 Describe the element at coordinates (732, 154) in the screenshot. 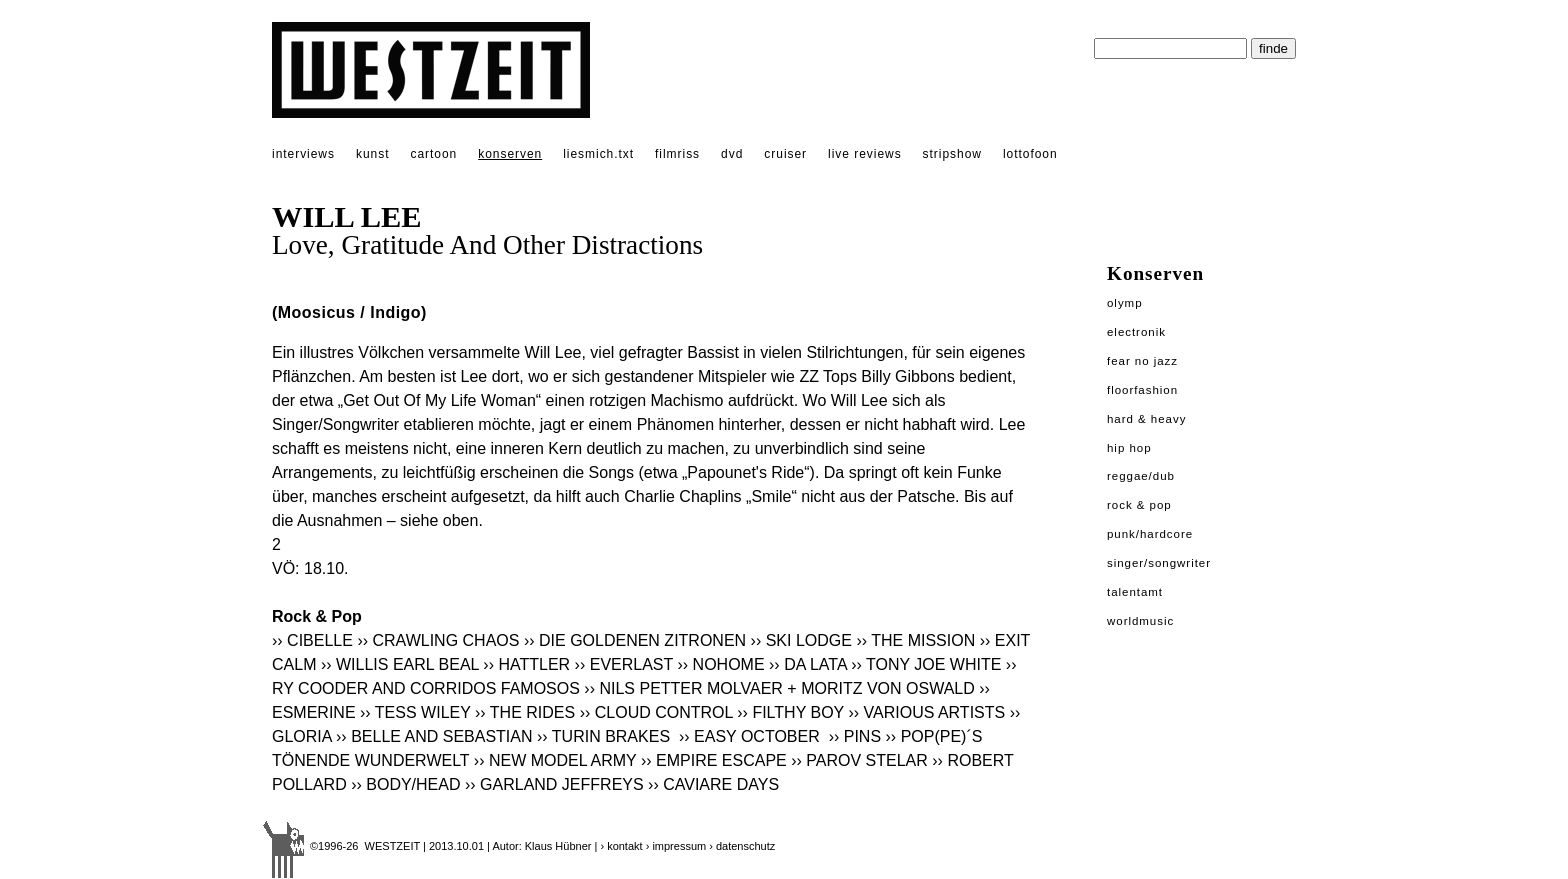

I see `dvd` at that location.